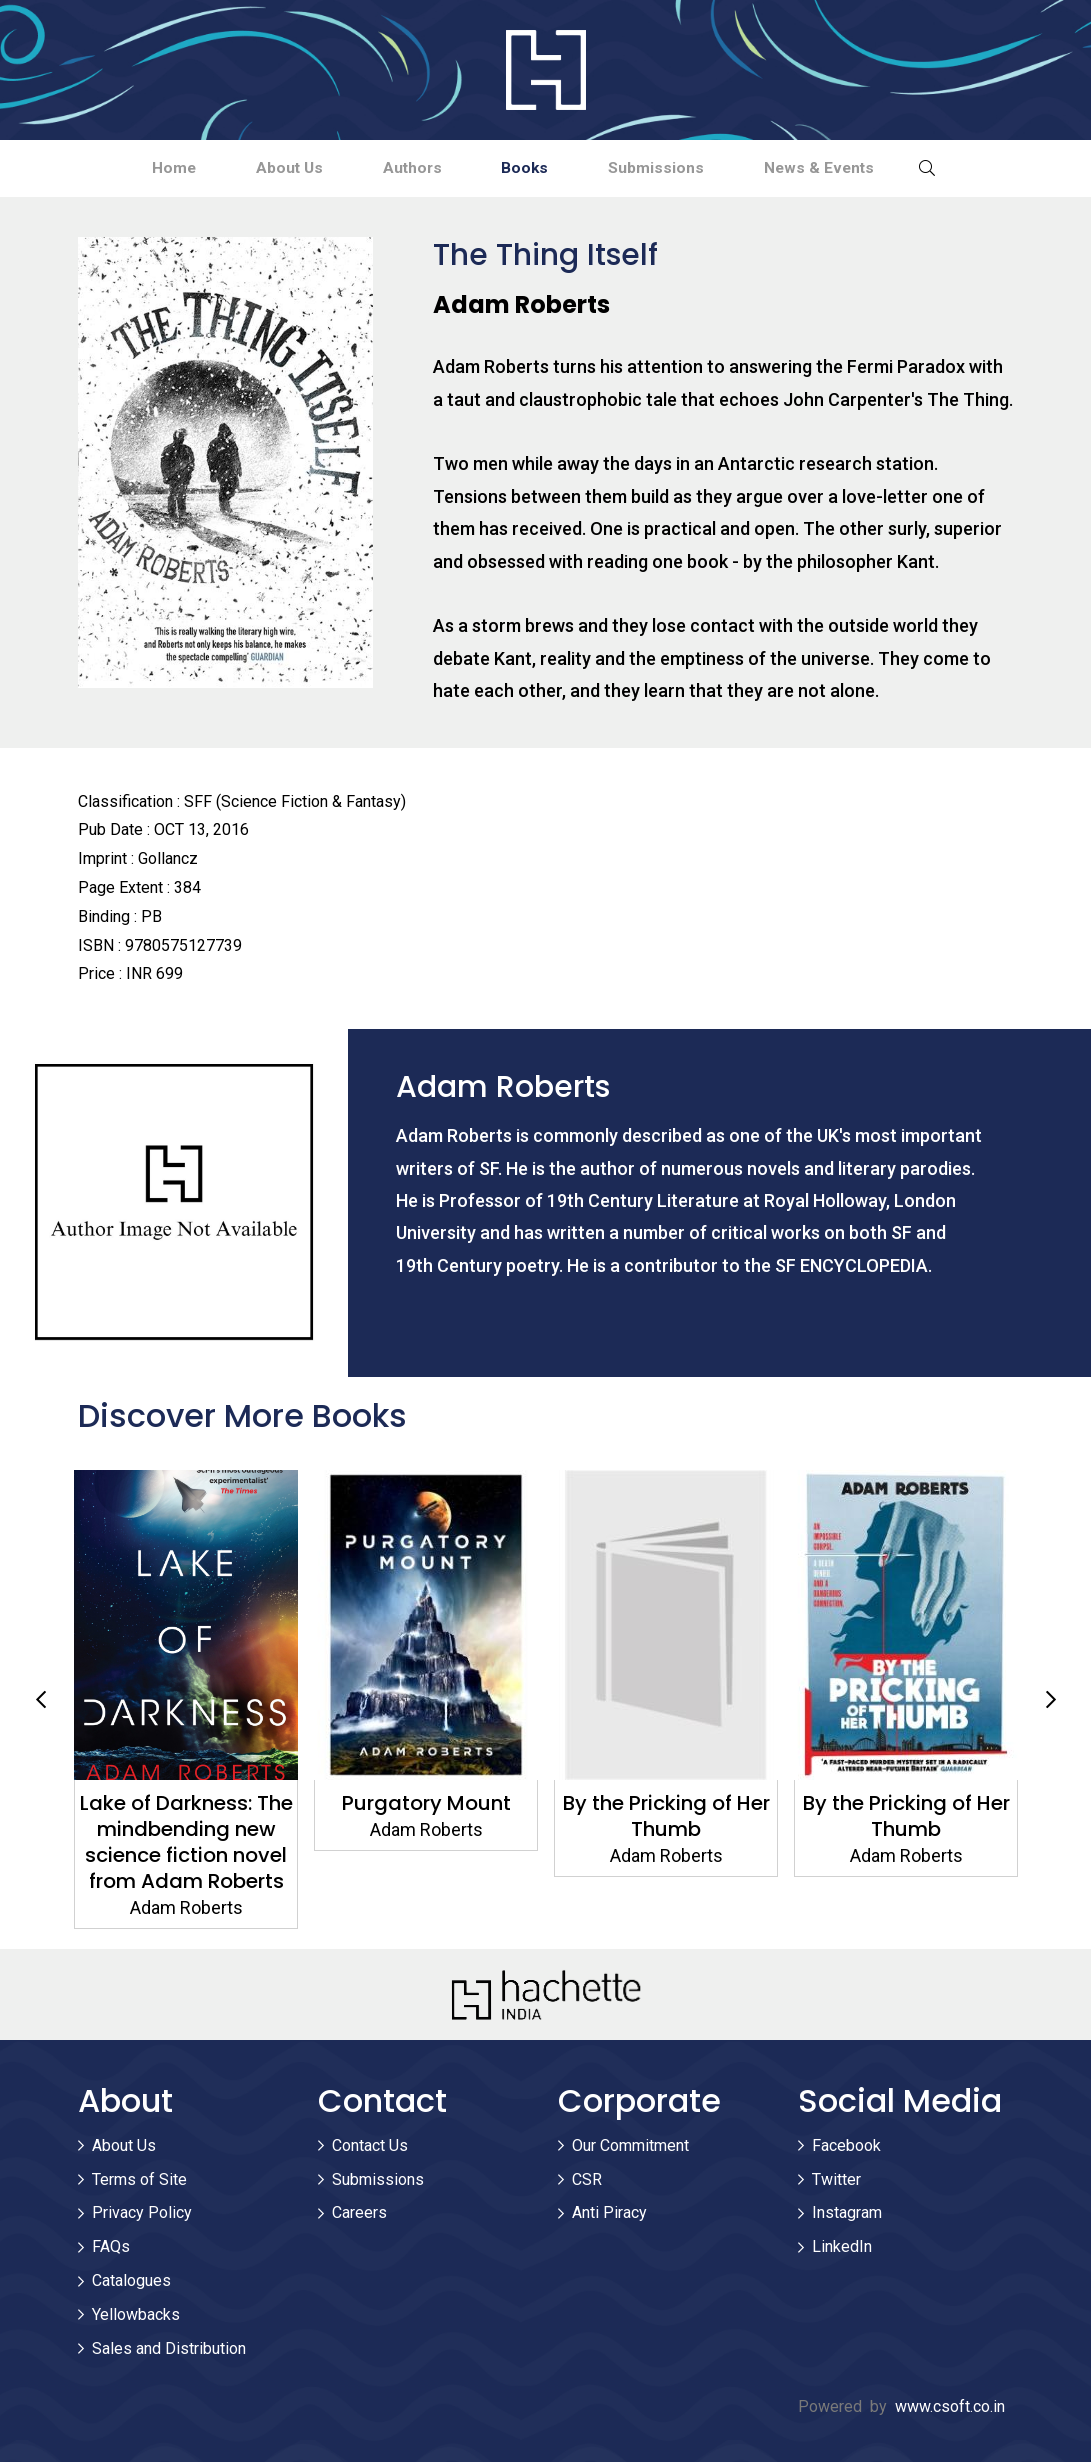 The image size is (1091, 2464). I want to click on Privacy Policy, so click(142, 2215).